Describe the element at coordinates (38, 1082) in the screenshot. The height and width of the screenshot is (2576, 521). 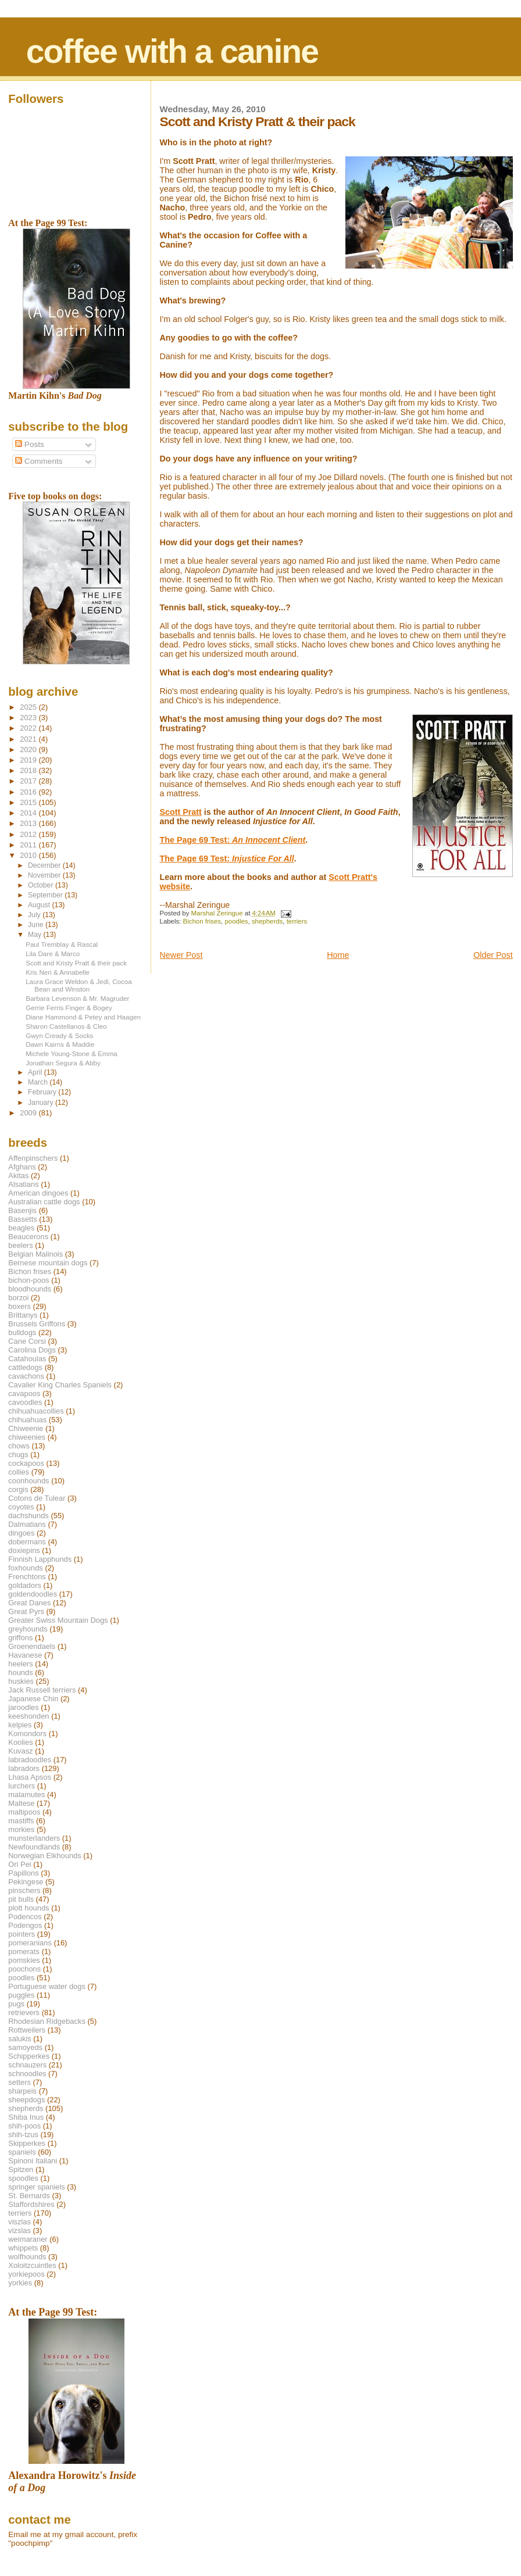
I see `March` at that location.